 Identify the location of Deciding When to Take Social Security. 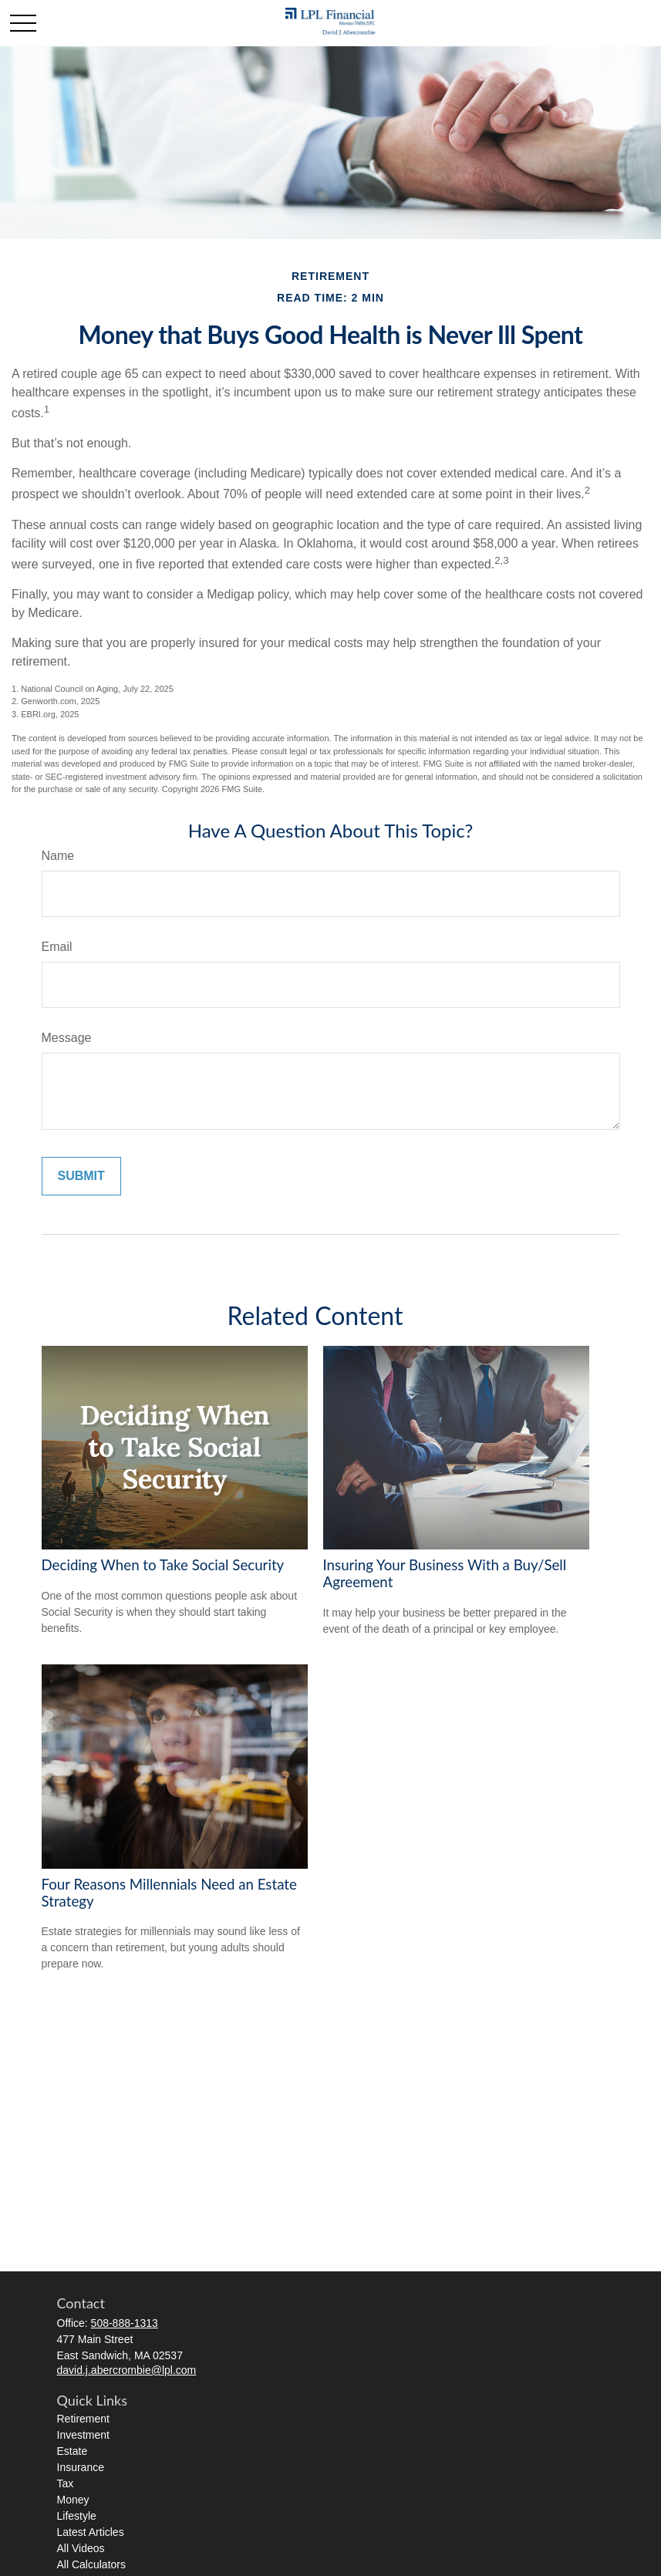
(163, 1564).